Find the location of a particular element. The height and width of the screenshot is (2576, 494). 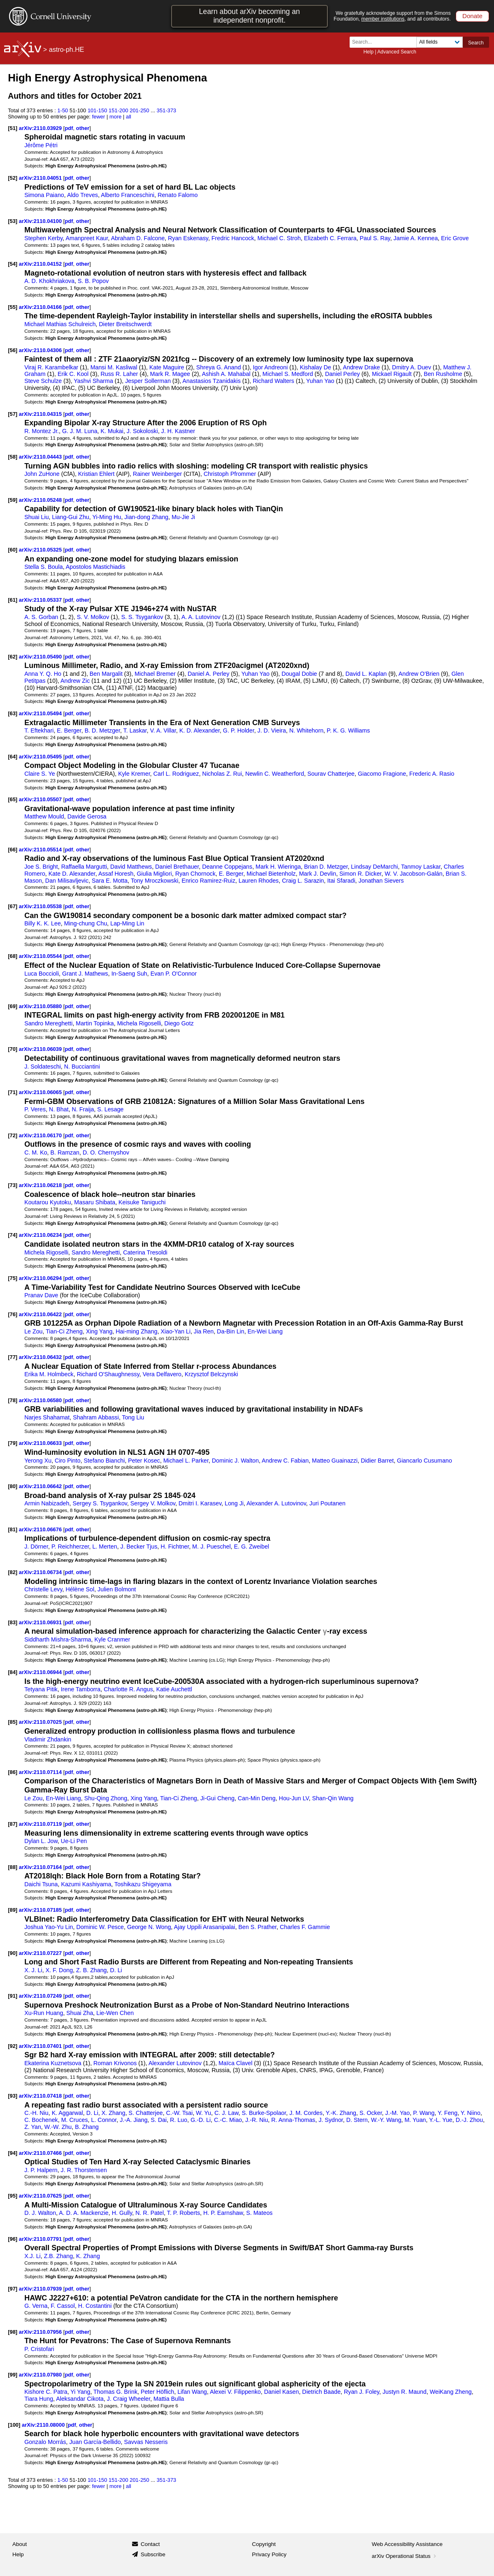

[53] is located at coordinates (12, 221).